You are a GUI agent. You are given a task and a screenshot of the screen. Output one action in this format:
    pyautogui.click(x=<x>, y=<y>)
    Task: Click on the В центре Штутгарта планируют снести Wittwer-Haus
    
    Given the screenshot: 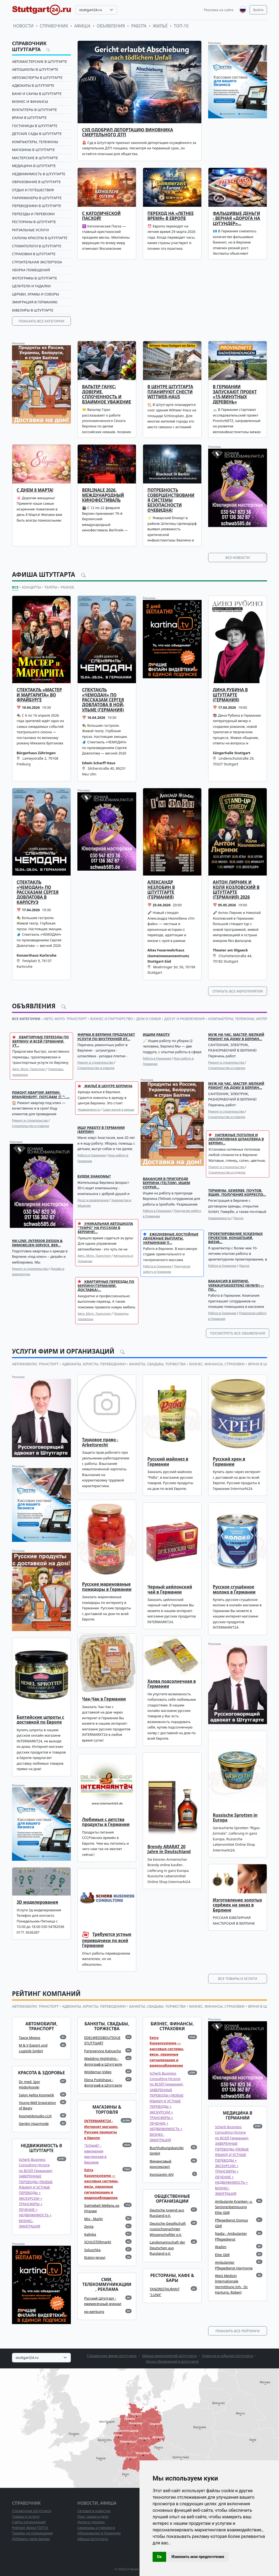 What is the action you would take?
    pyautogui.click(x=170, y=392)
    